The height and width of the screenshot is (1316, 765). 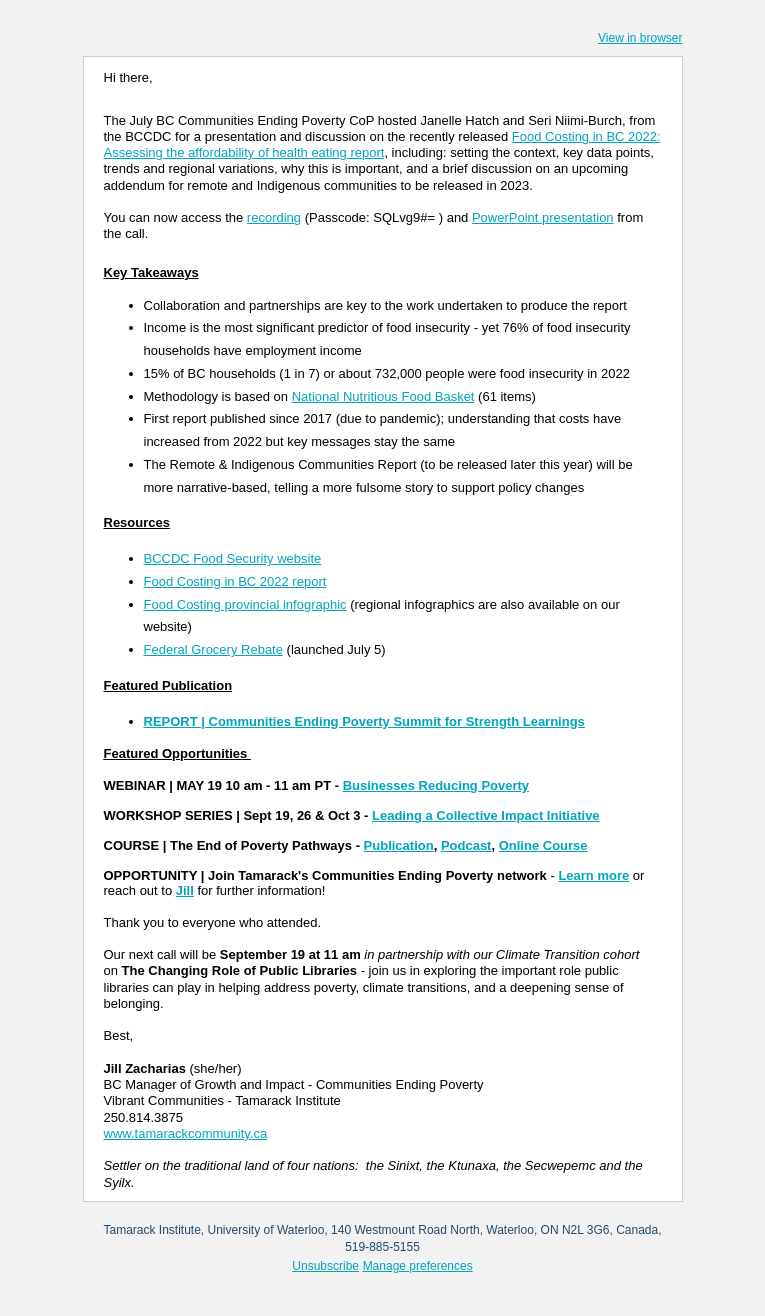 I want to click on National Nutritious Food Basket, so click(x=383, y=396).